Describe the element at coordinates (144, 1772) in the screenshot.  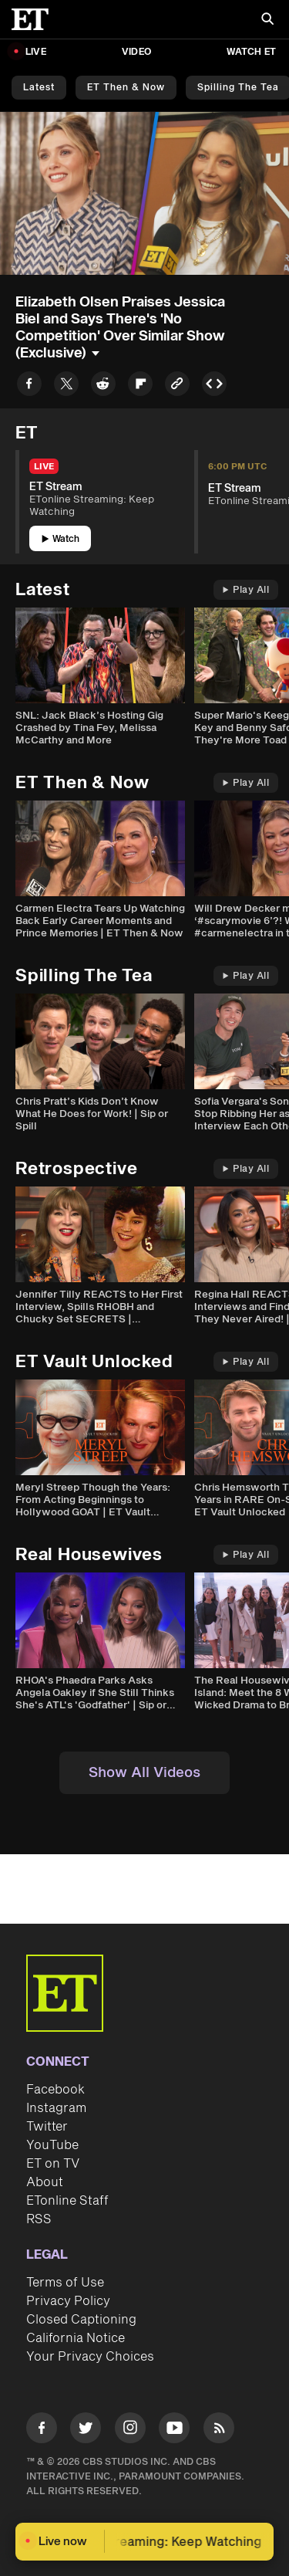
I see `Show All Videos` at that location.